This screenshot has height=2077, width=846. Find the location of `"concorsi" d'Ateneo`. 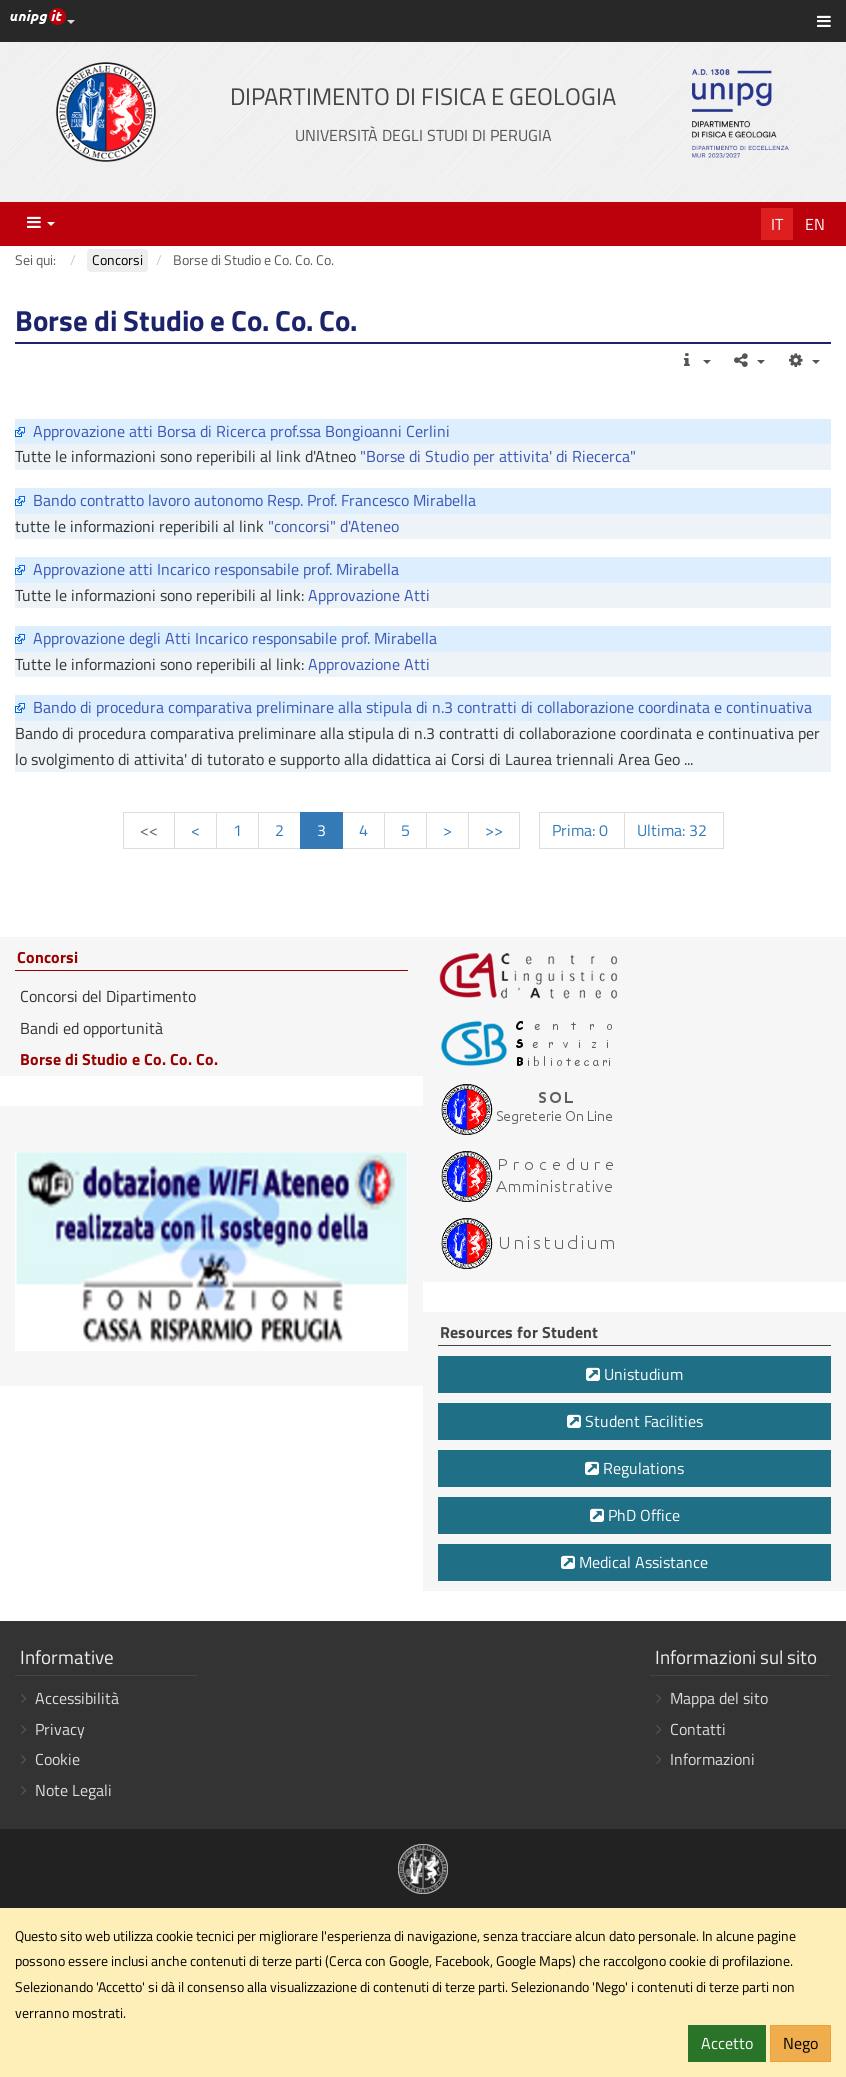

"concorsi" d'Ateneo is located at coordinates (333, 526).